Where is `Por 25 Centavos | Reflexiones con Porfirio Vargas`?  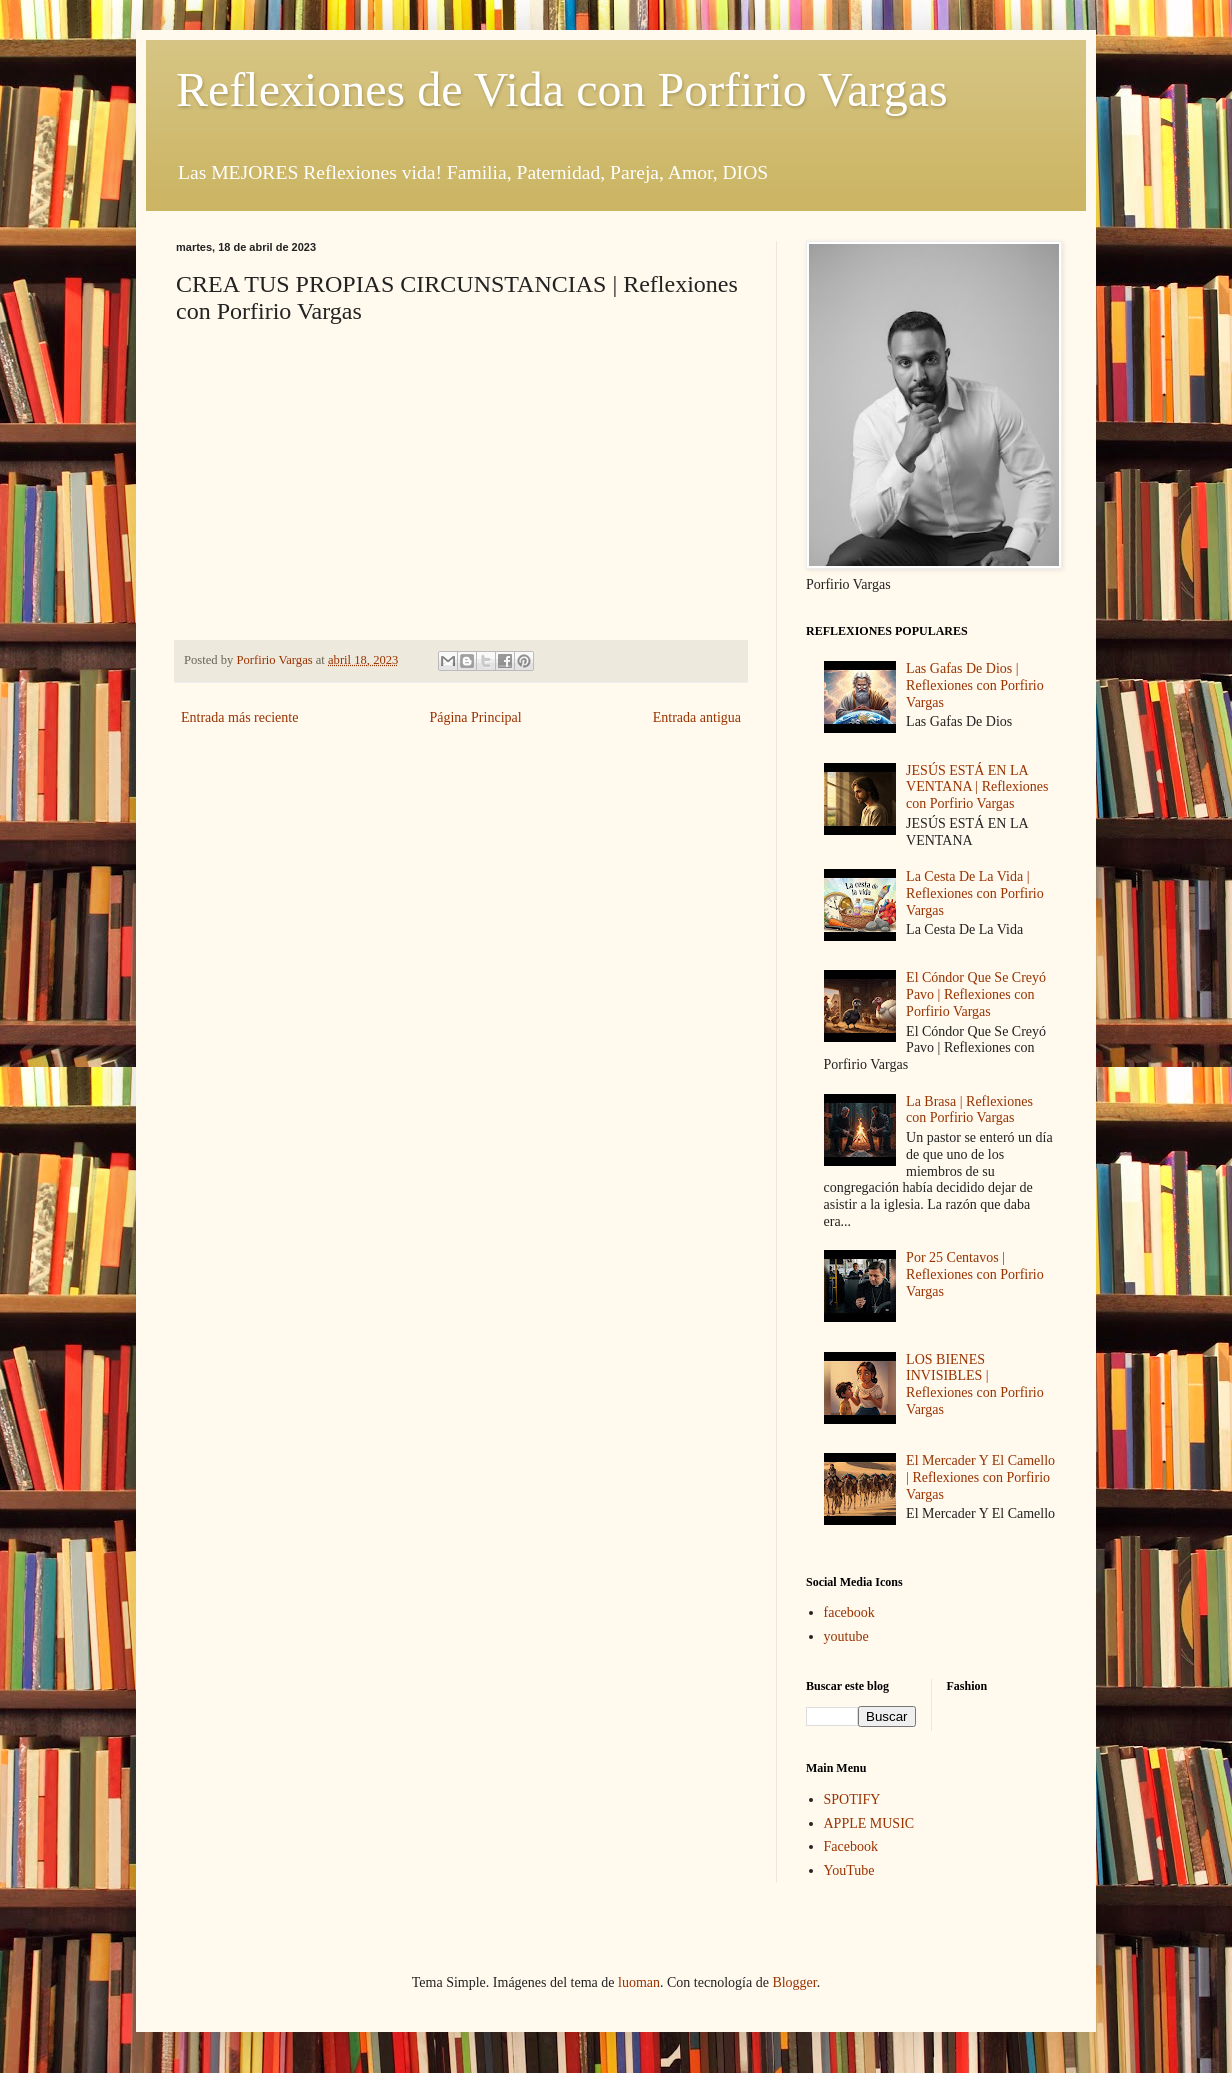
Por 25 Centavos | Reflexiones con Porfirio Vargas is located at coordinates (975, 1274).